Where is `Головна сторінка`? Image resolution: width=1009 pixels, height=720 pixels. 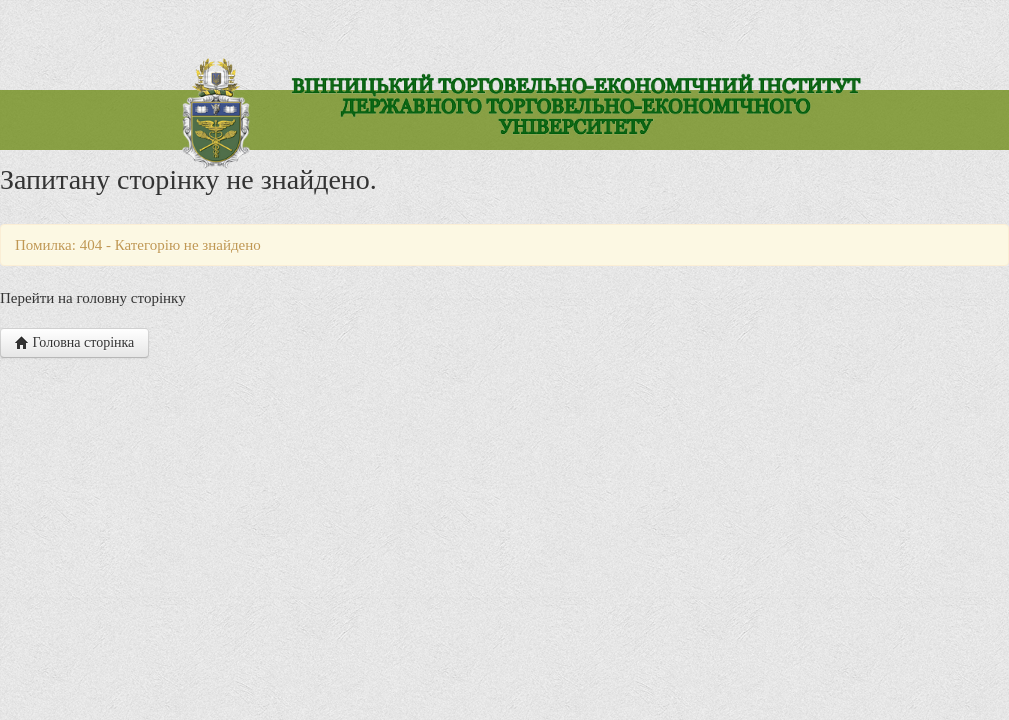
Головна сторінка is located at coordinates (74, 342).